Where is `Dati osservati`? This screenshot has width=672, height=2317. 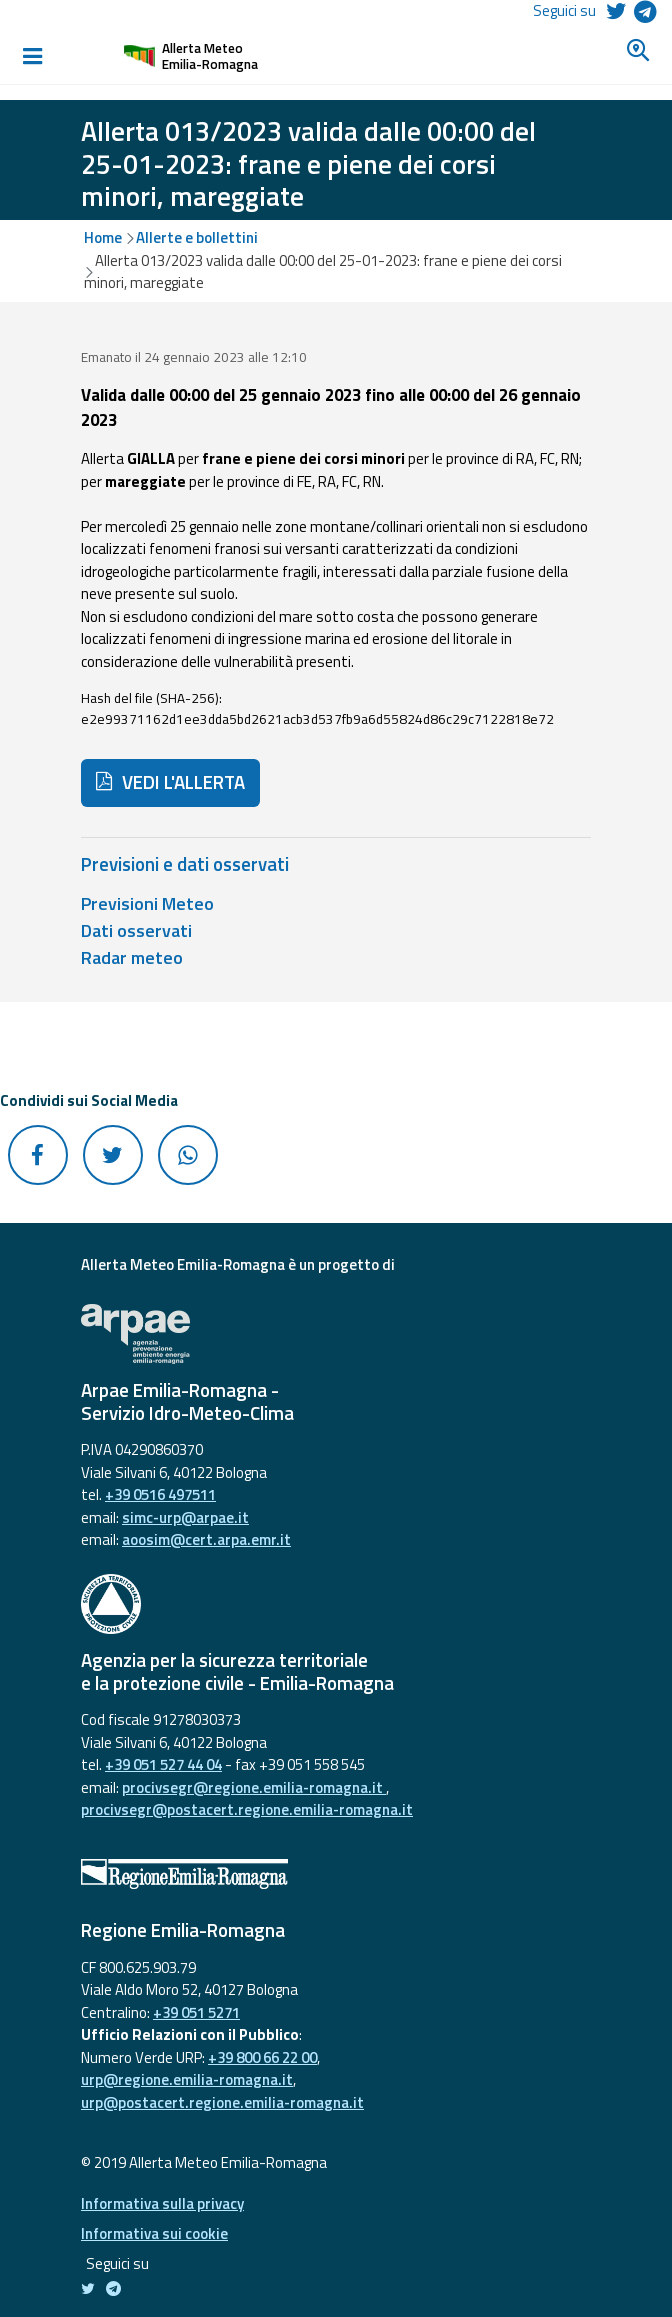
Dati osservati is located at coordinates (136, 930).